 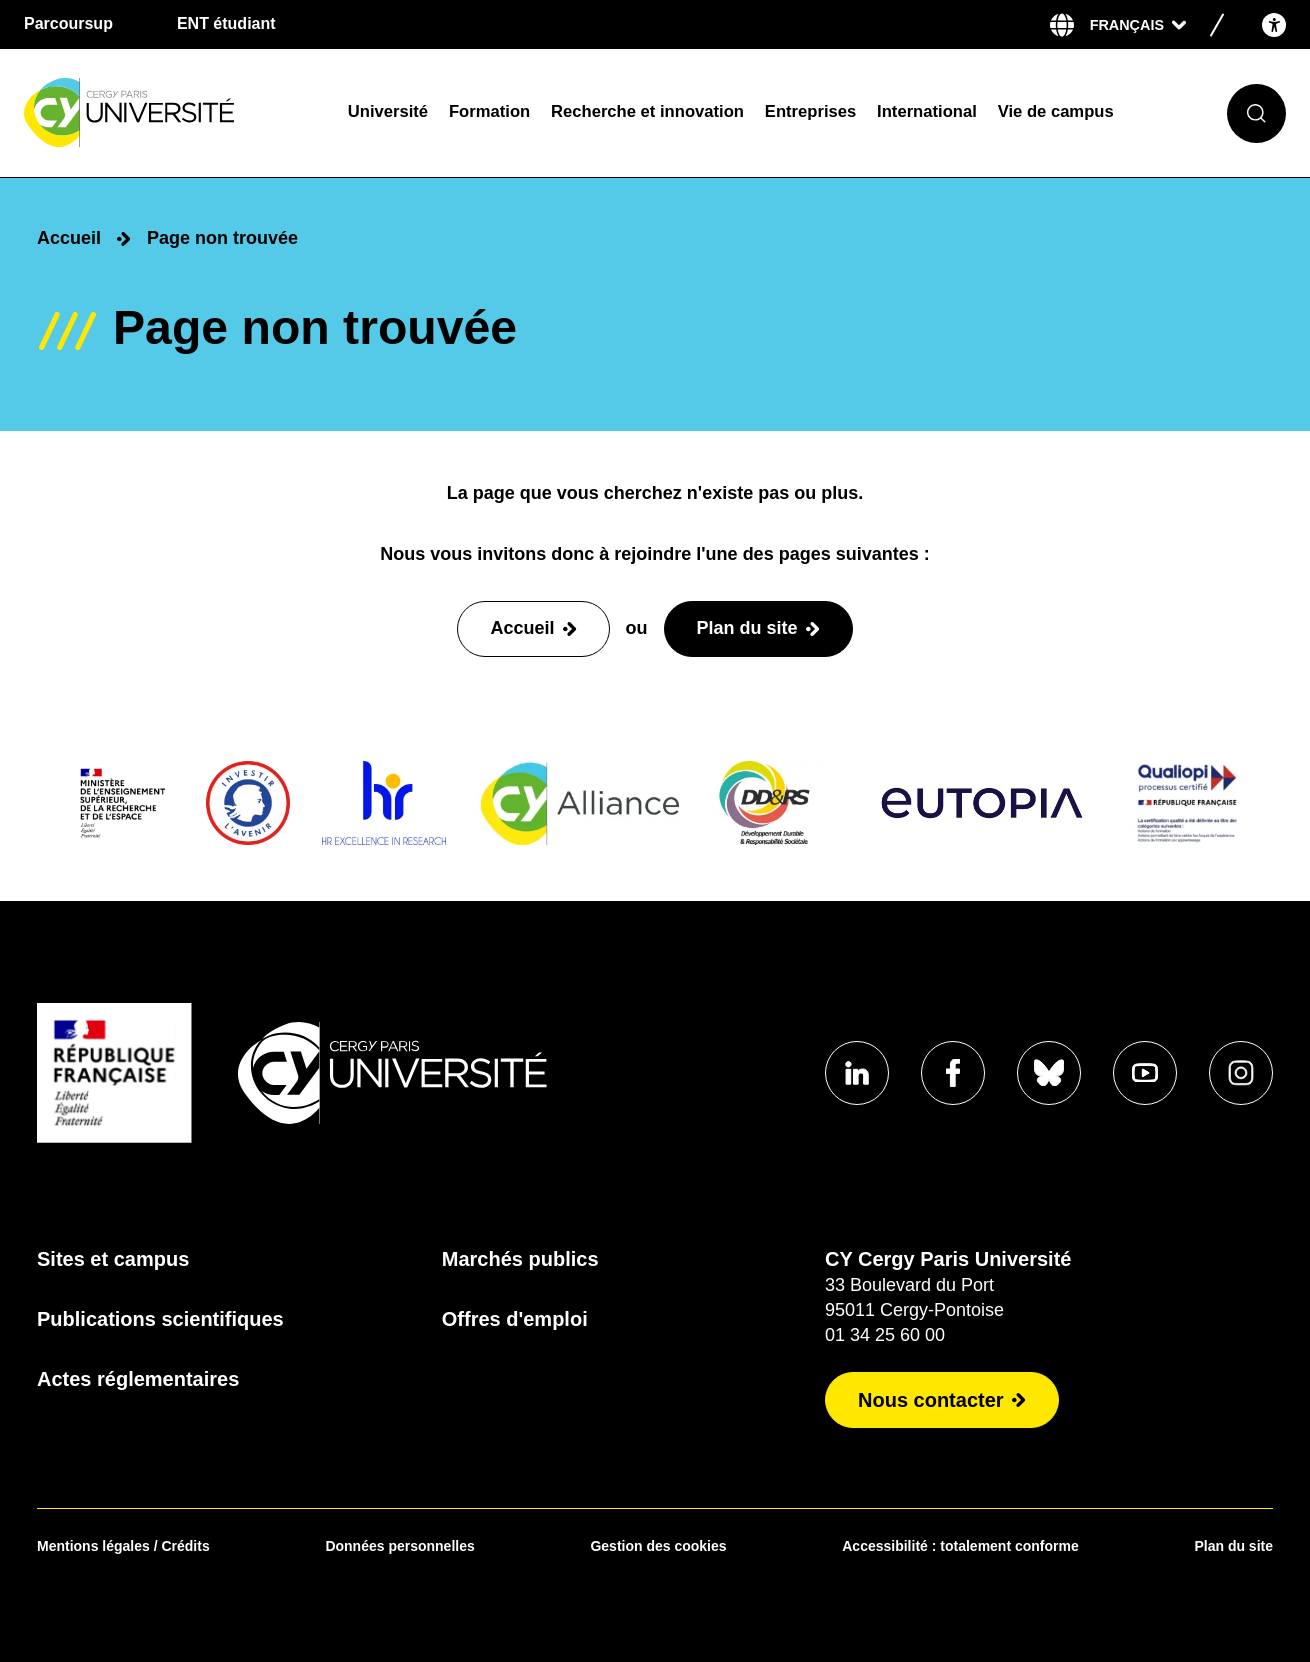 What do you see at coordinates (520, 1259) in the screenshot?
I see `Marchés publics` at bounding box center [520, 1259].